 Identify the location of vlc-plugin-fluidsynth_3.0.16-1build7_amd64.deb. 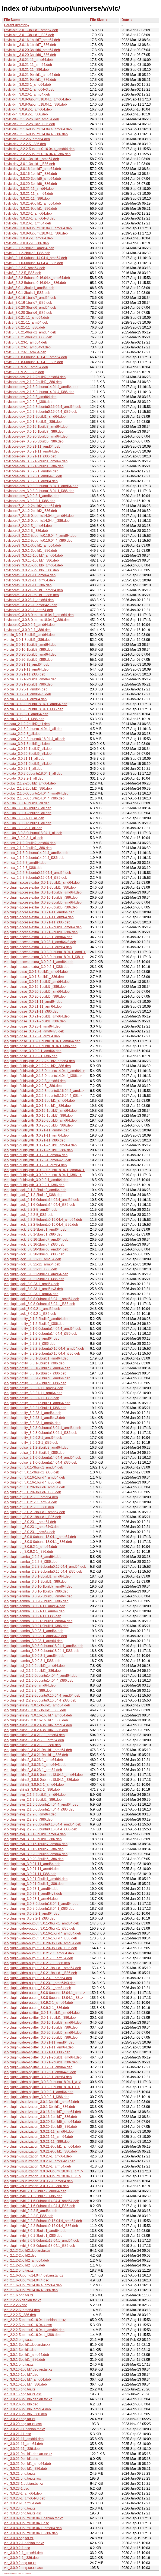
(40, 1110).